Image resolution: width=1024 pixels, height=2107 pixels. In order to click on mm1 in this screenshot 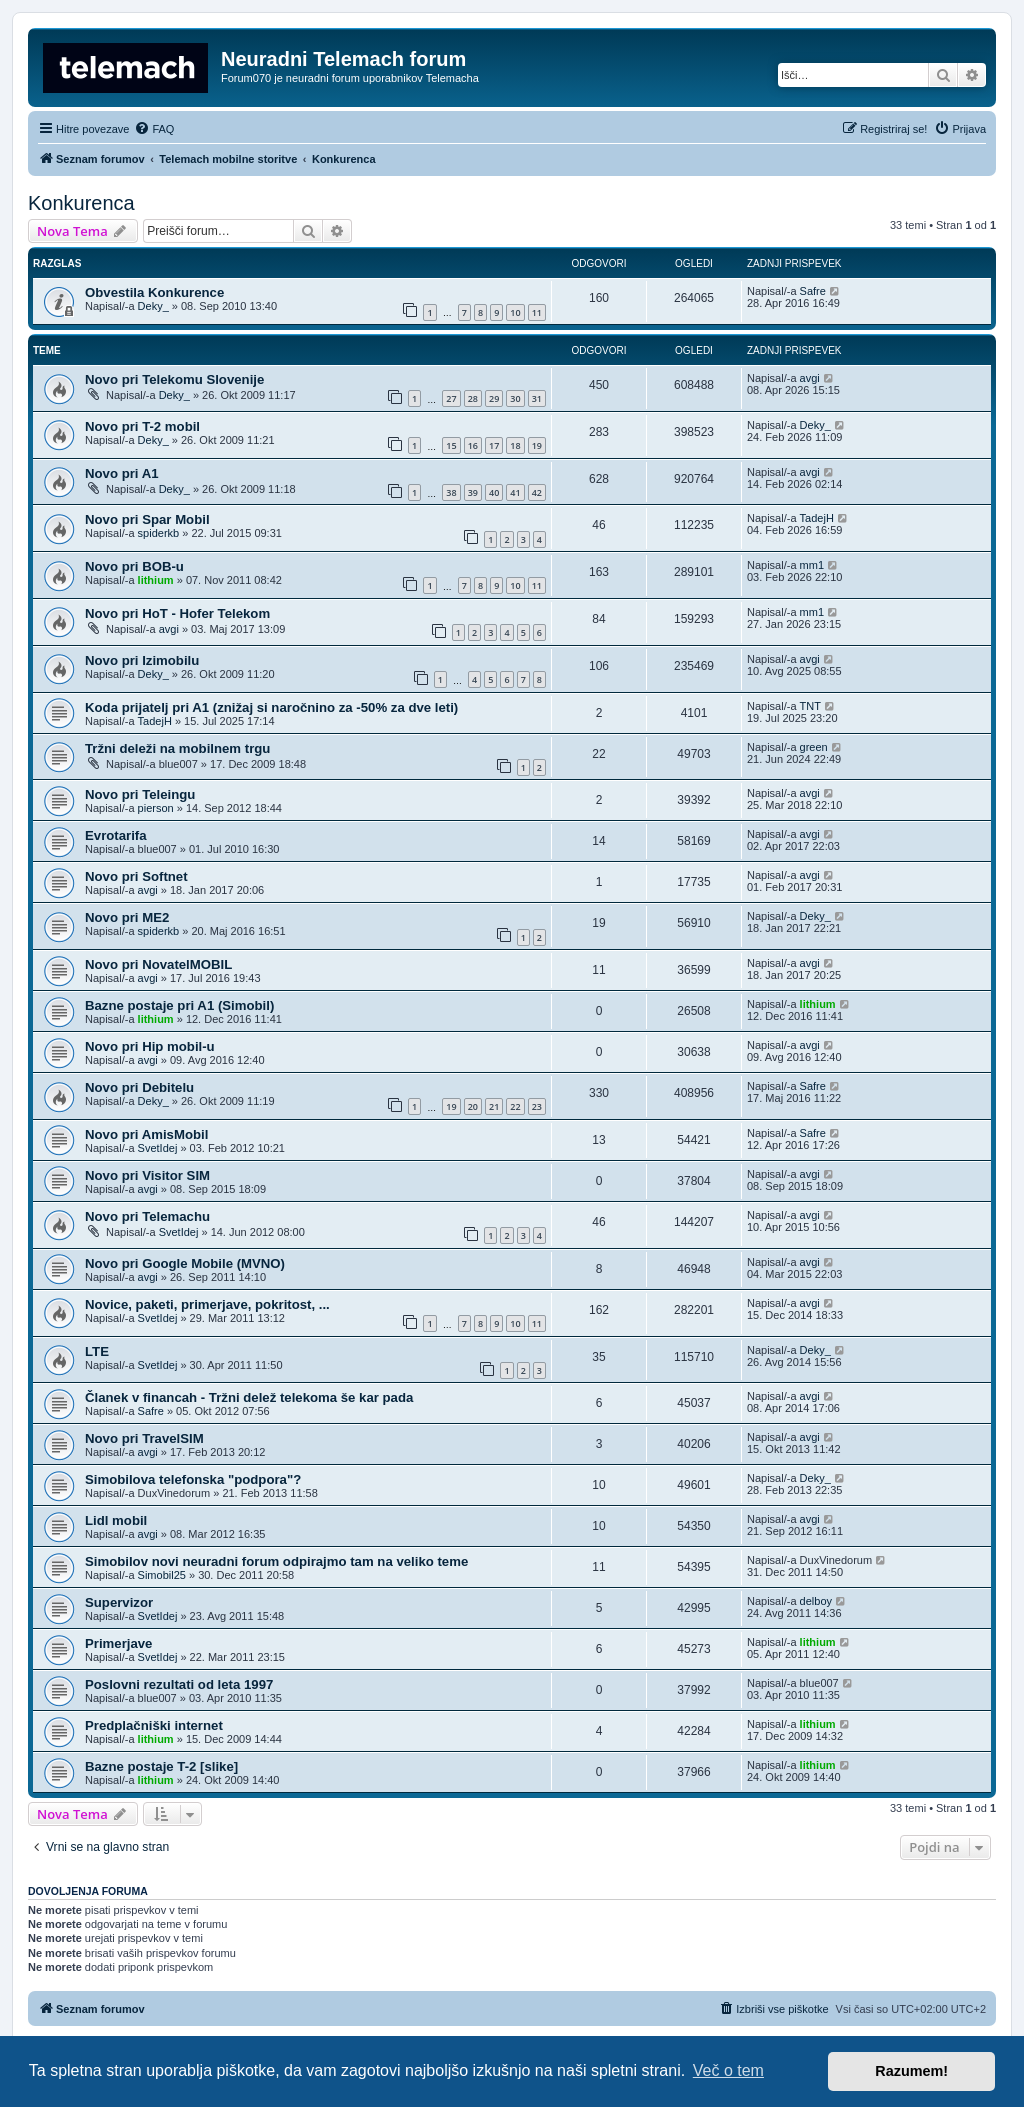, I will do `click(812, 565)`.